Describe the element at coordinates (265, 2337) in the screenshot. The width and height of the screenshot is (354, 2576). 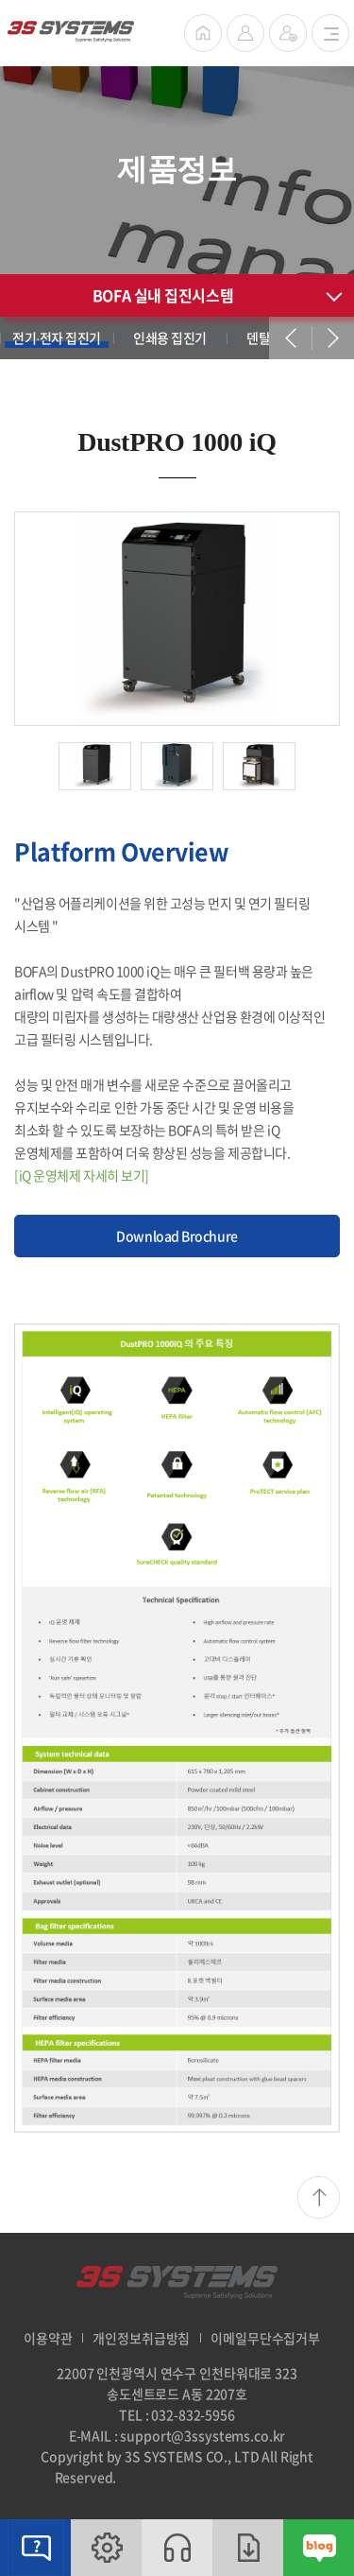
I see `이메일무단수집거부` at that location.